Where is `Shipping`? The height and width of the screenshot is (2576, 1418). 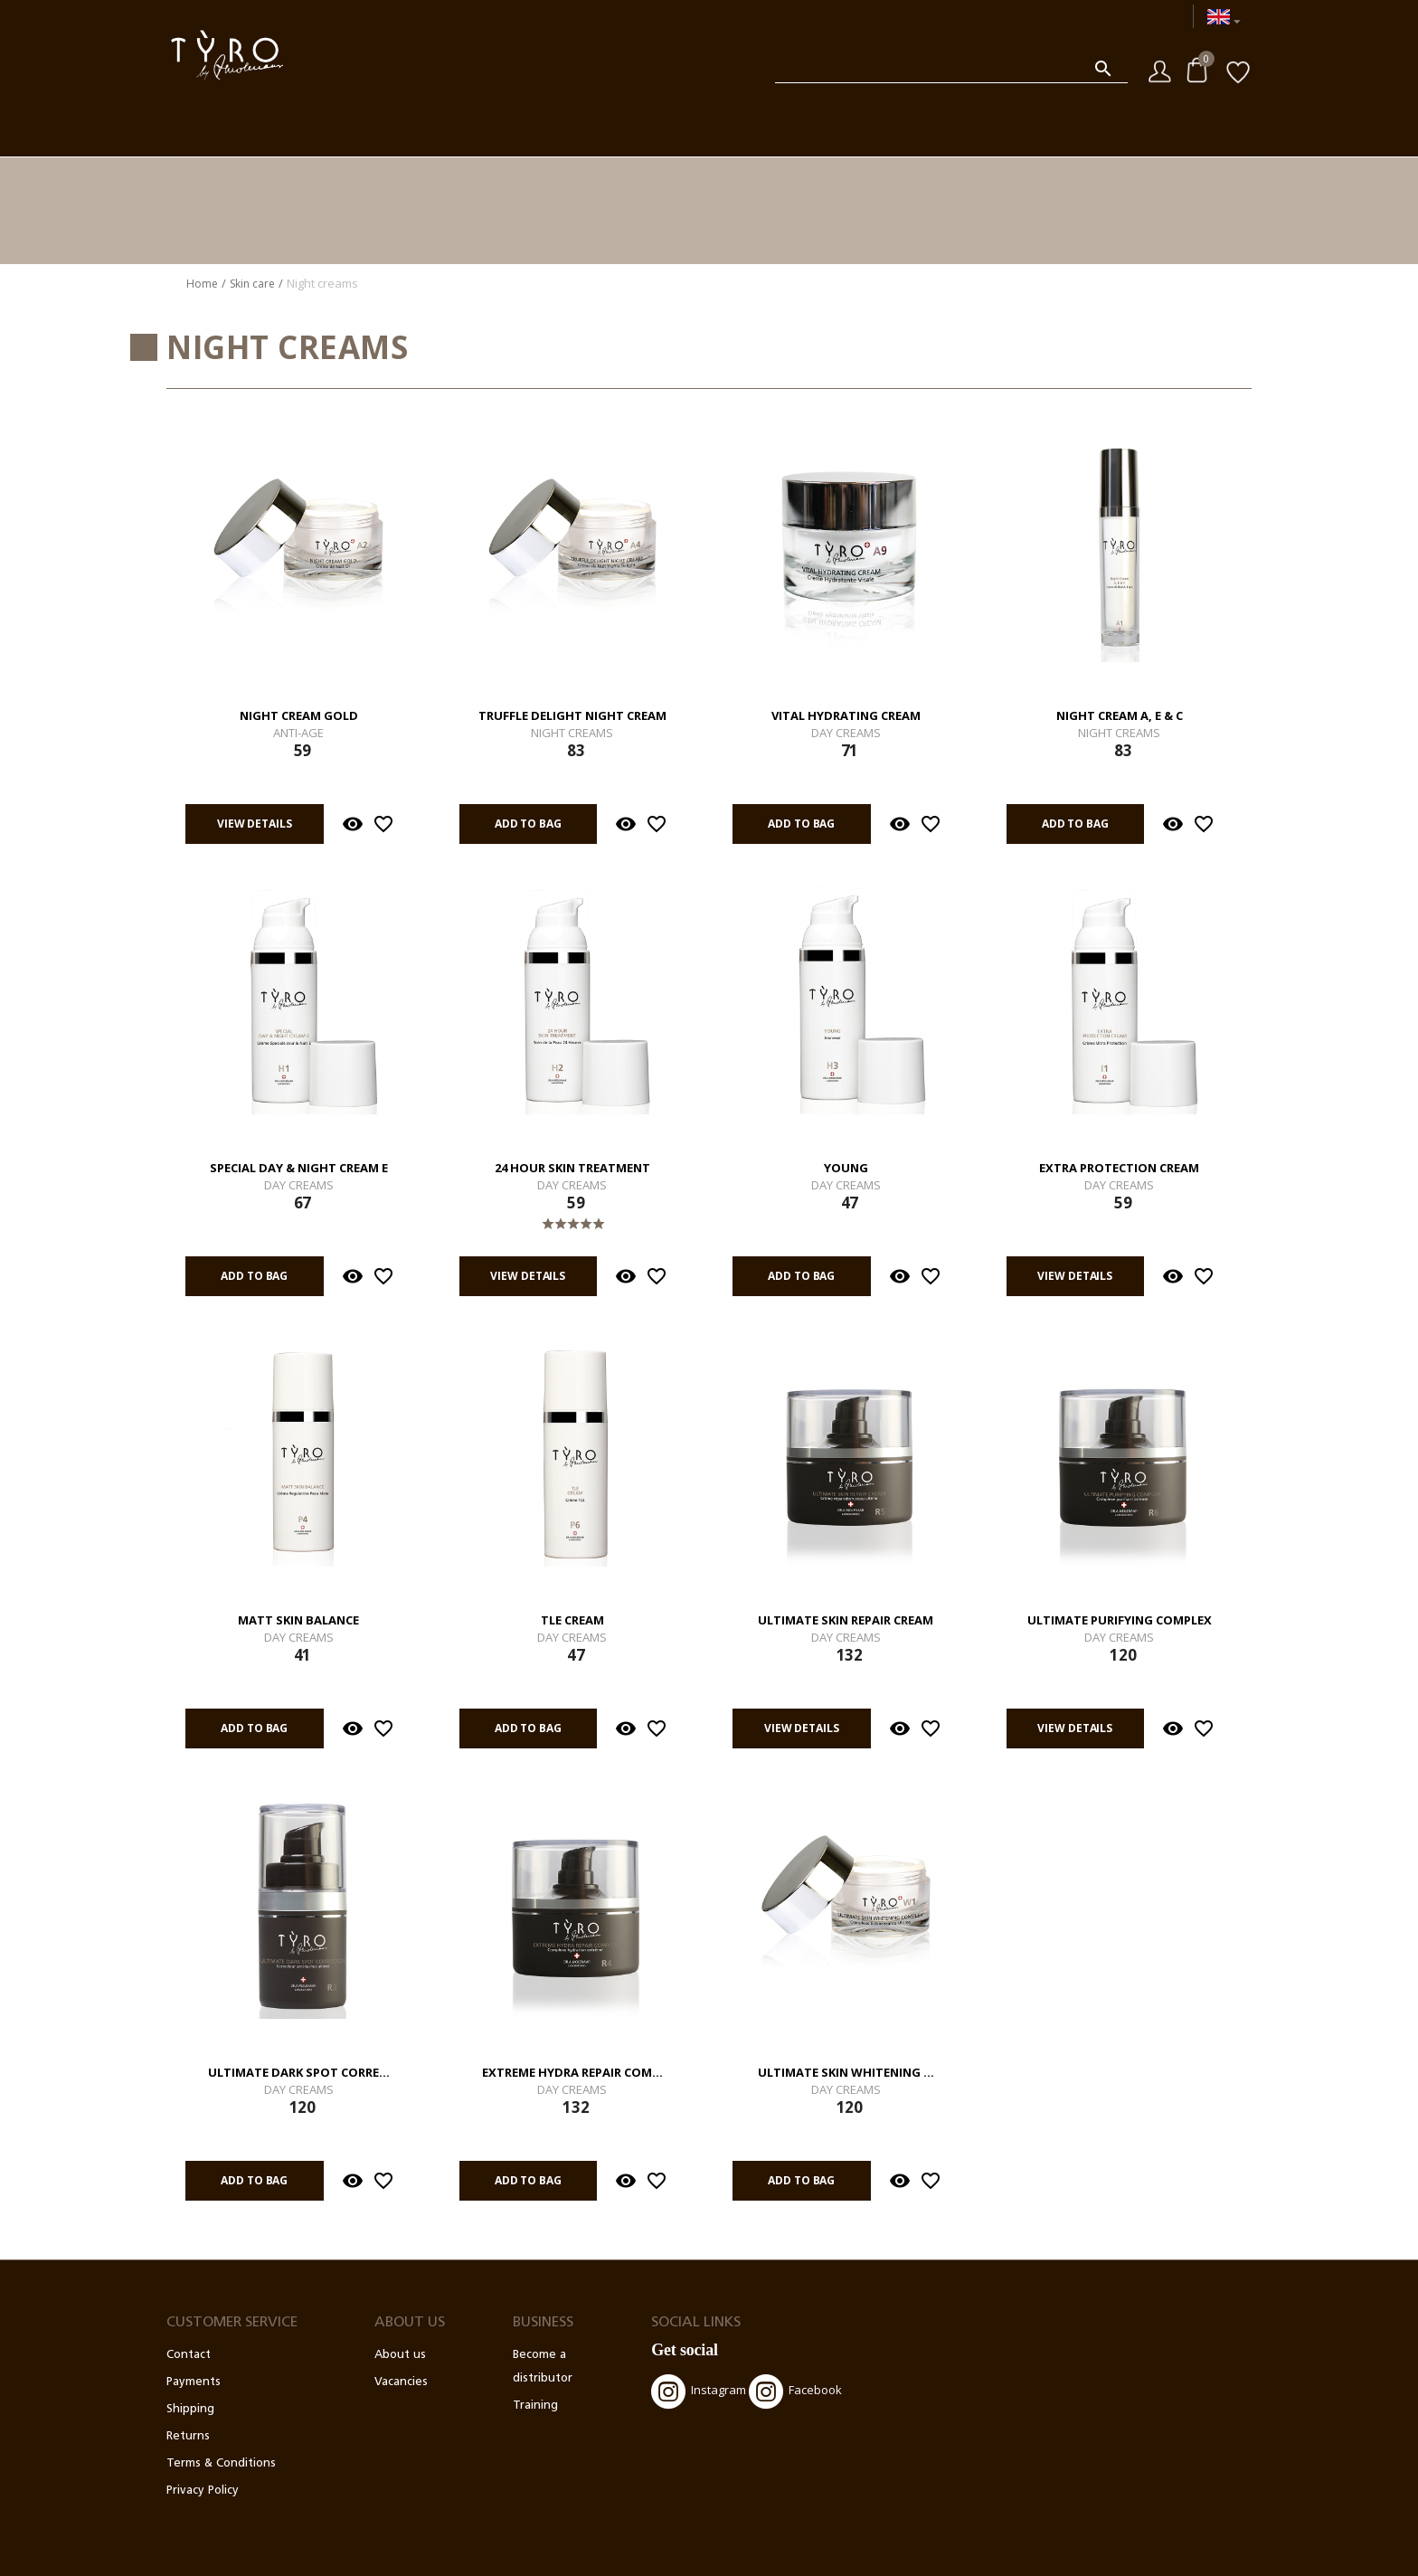
Shipping is located at coordinates (190, 2409).